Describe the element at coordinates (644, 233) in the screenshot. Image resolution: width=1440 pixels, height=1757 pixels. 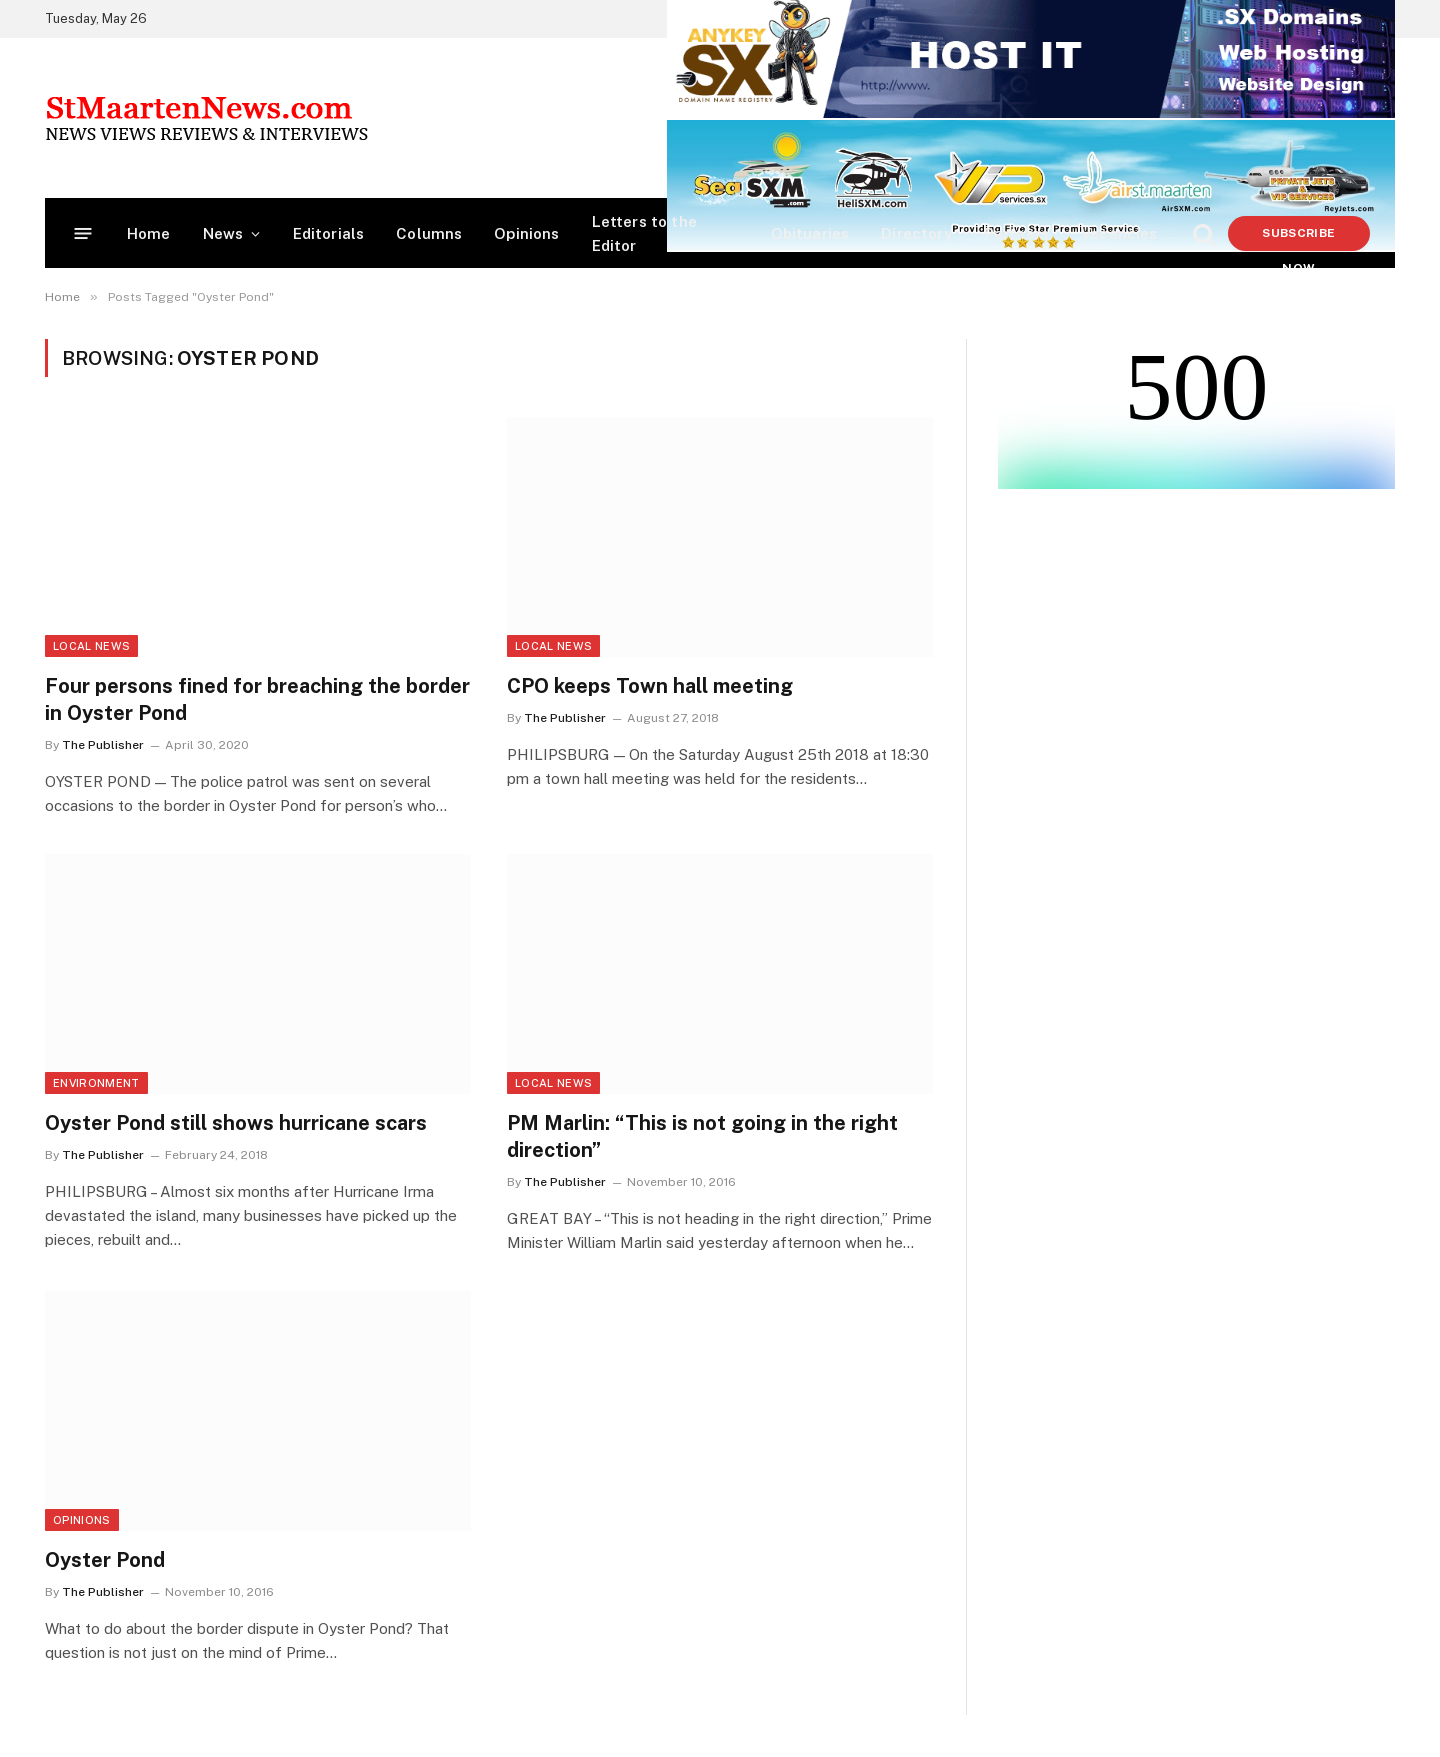
I see `Letters to the Editor` at that location.